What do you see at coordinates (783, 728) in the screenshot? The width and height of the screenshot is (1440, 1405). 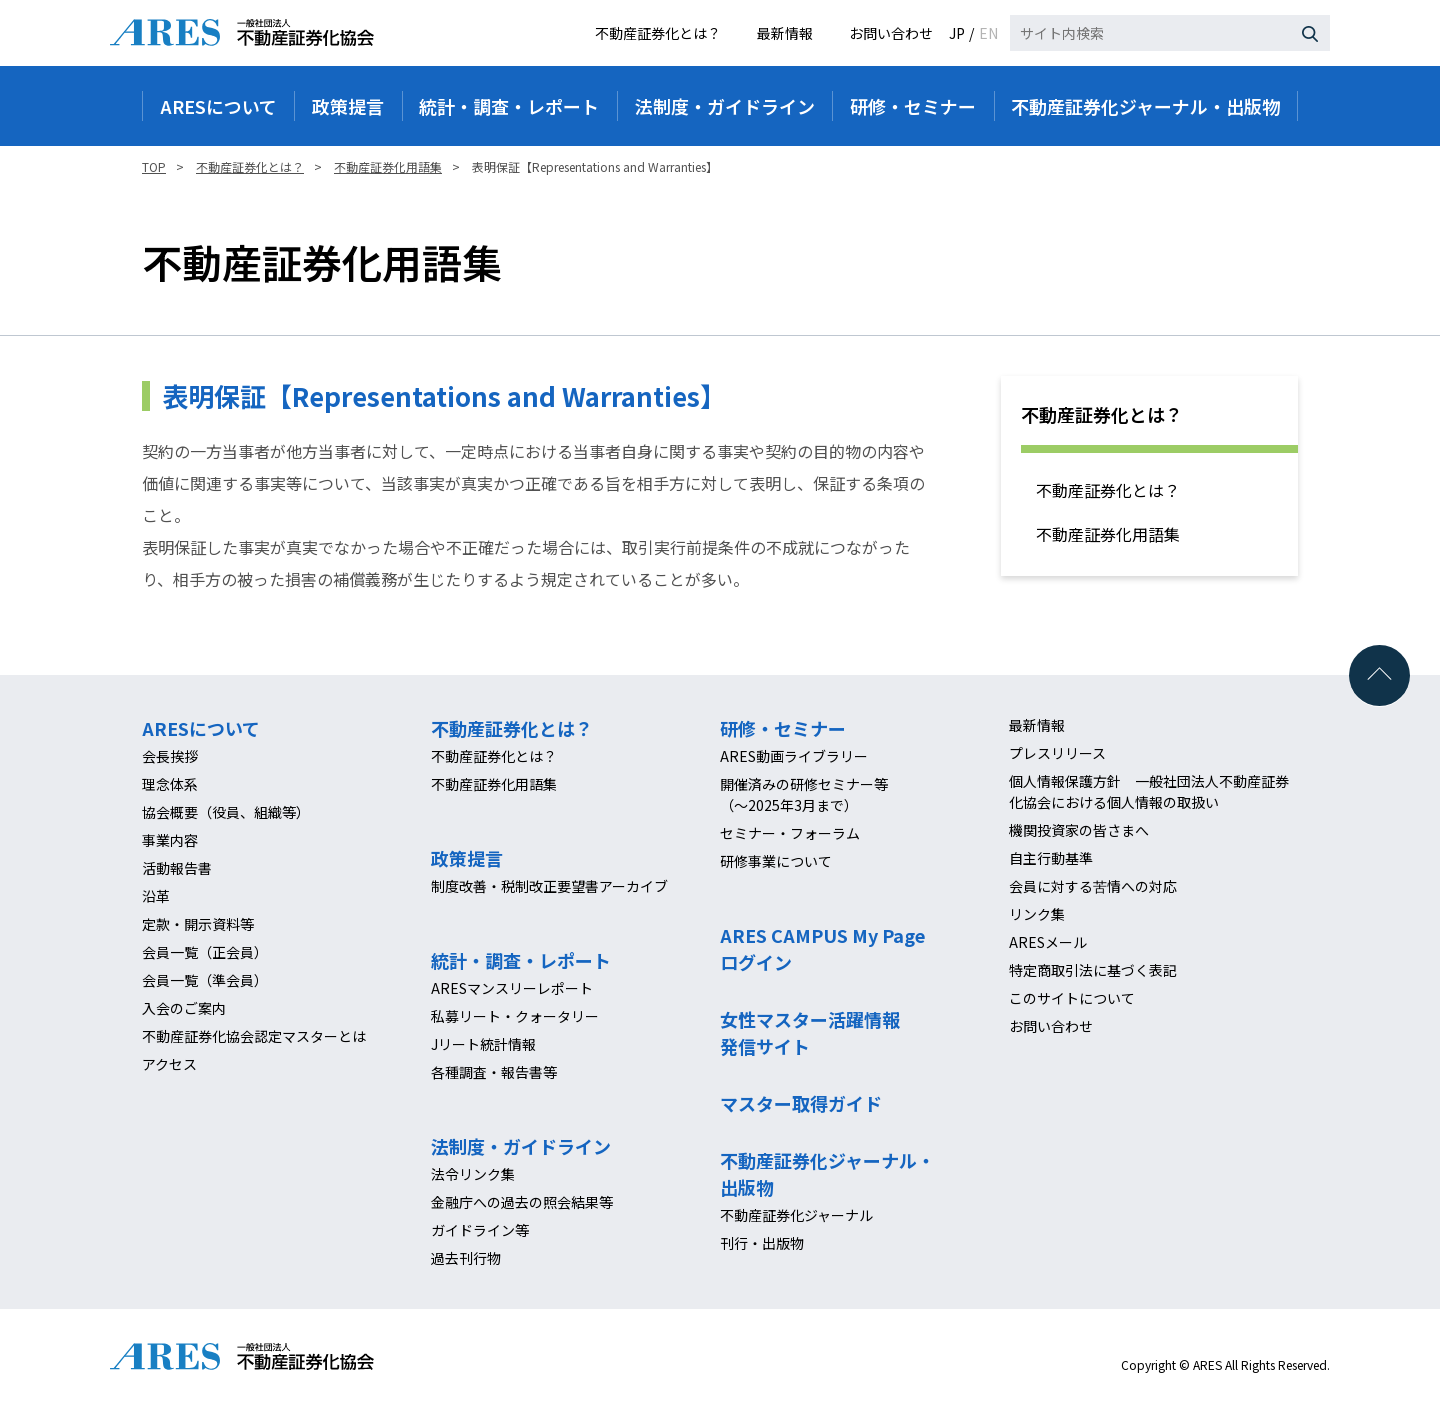 I see `研修・セミナー` at bounding box center [783, 728].